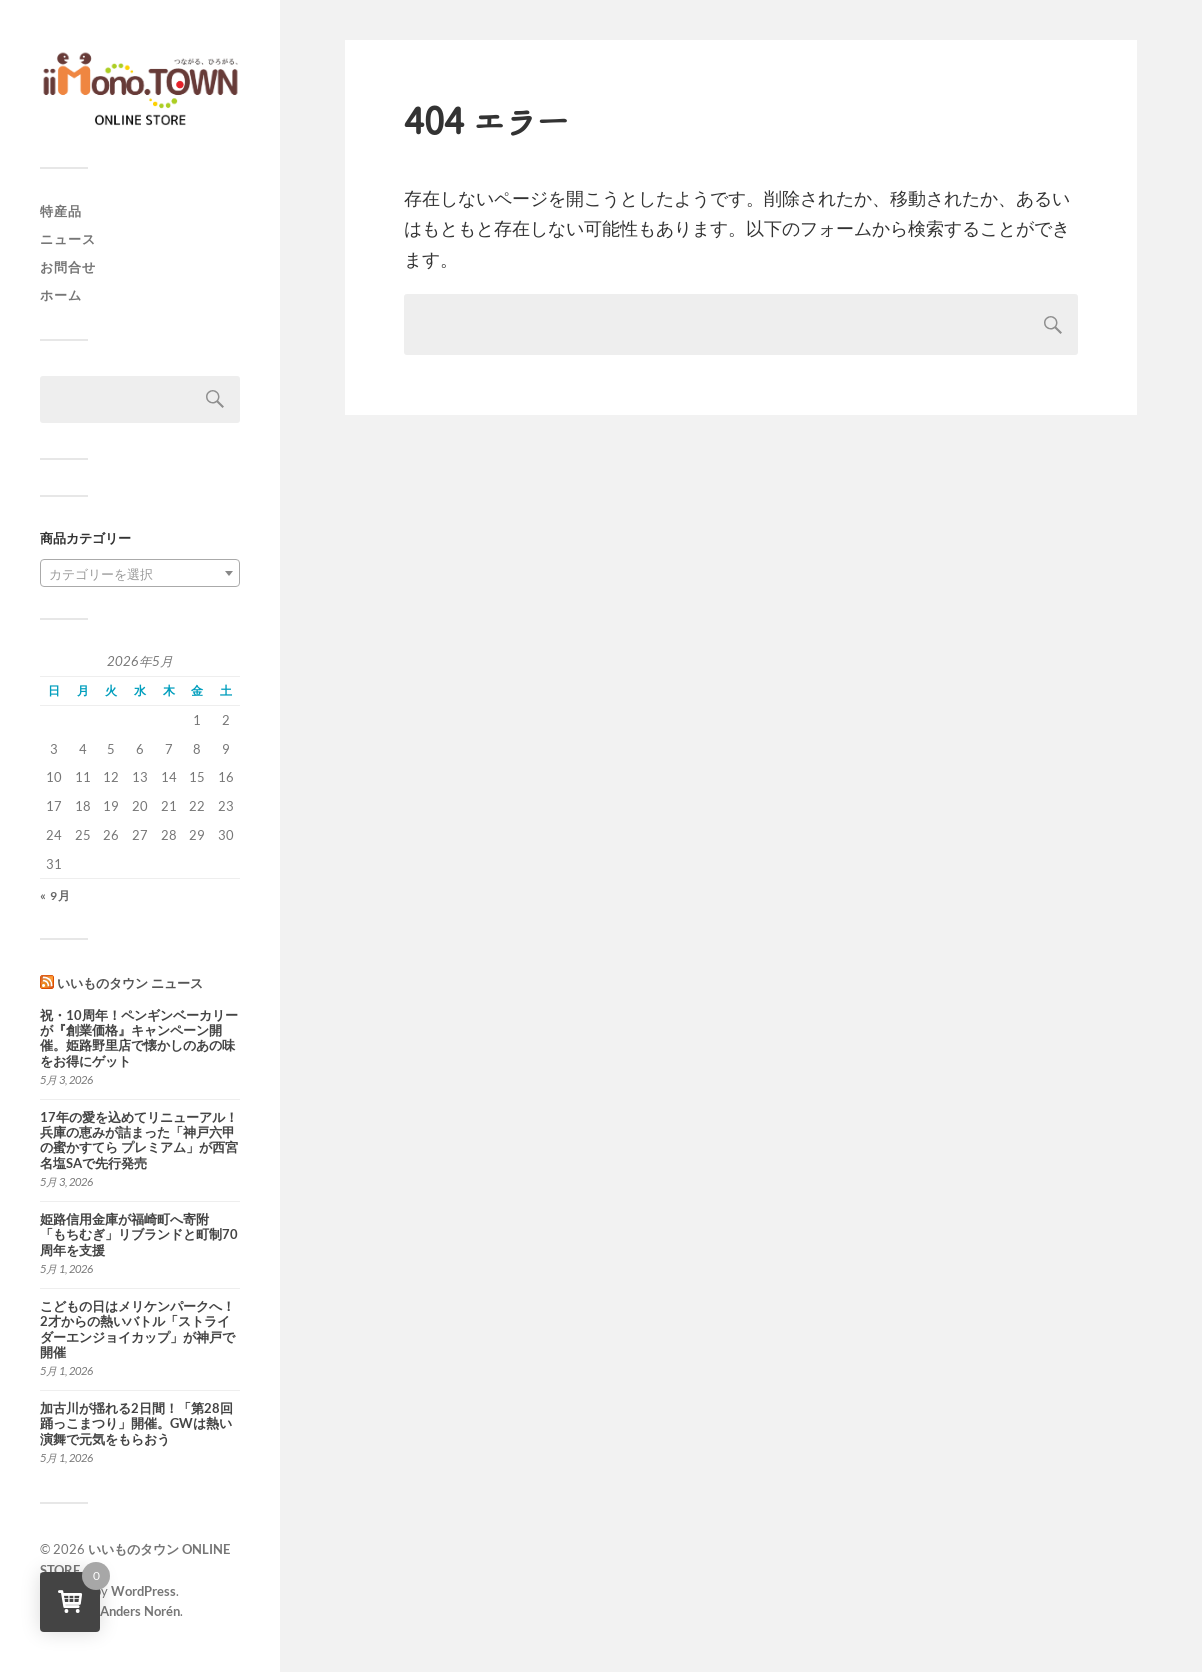 Image resolution: width=1202 pixels, height=1672 pixels. Describe the element at coordinates (143, 1591) in the screenshot. I see `WordPress` at that location.